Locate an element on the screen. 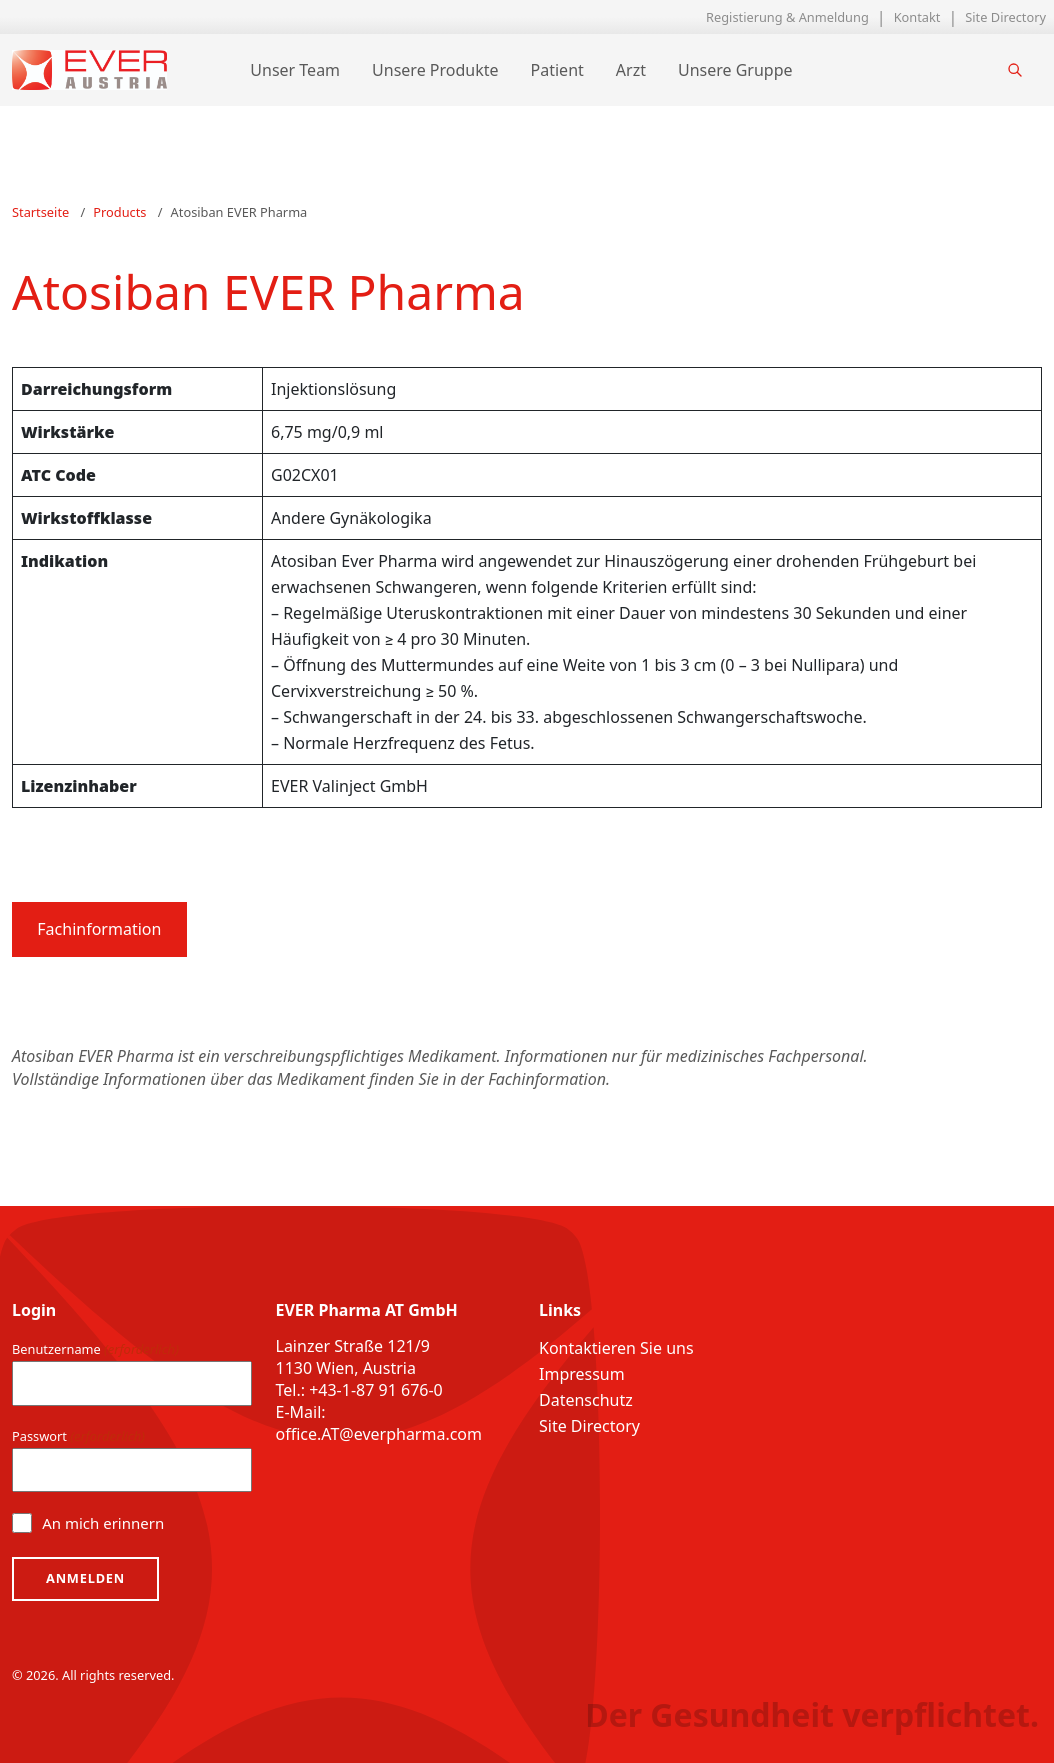 The width and height of the screenshot is (1054, 1763). An mich erinnern is located at coordinates (103, 1523).